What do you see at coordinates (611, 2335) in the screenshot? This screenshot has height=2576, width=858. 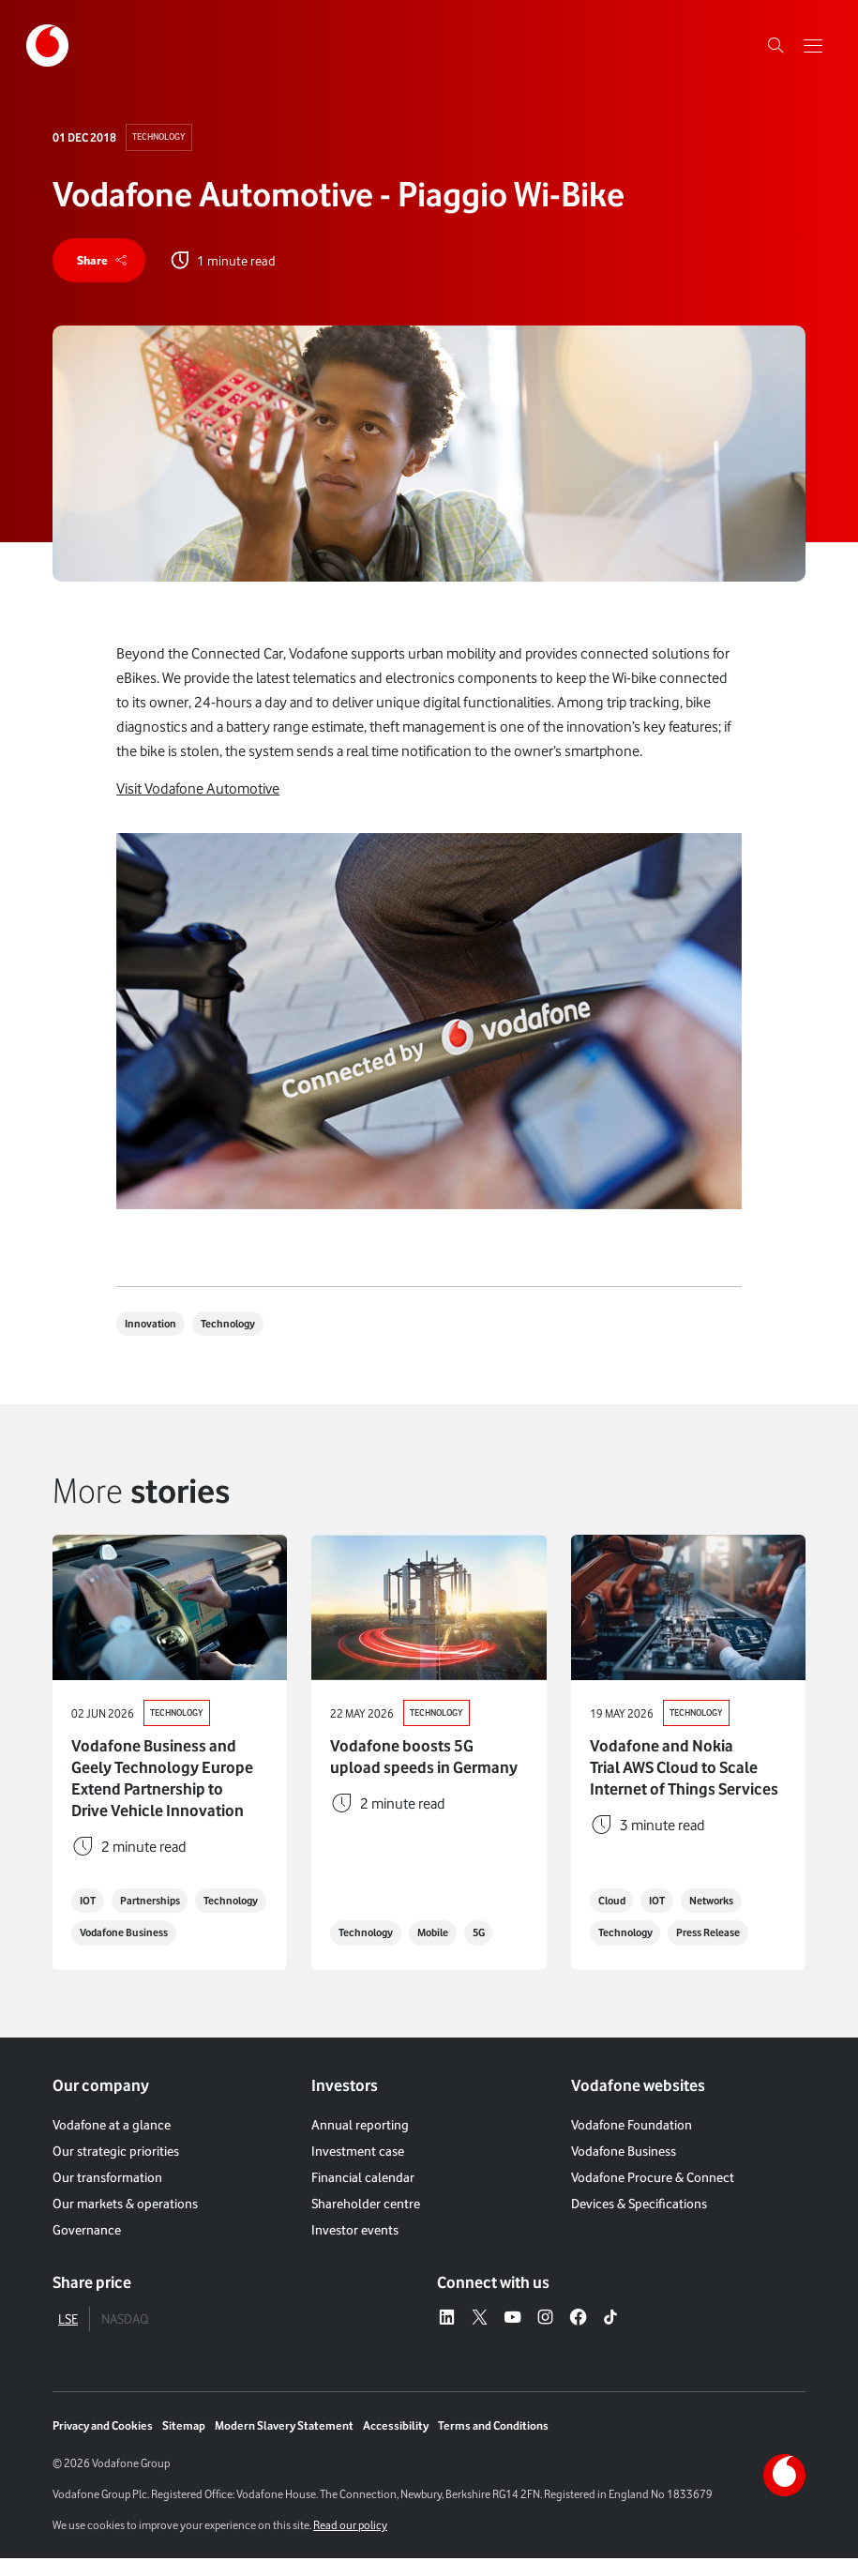 I see `[Tiktok – link to website (opens in a new window)]` at bounding box center [611, 2335].